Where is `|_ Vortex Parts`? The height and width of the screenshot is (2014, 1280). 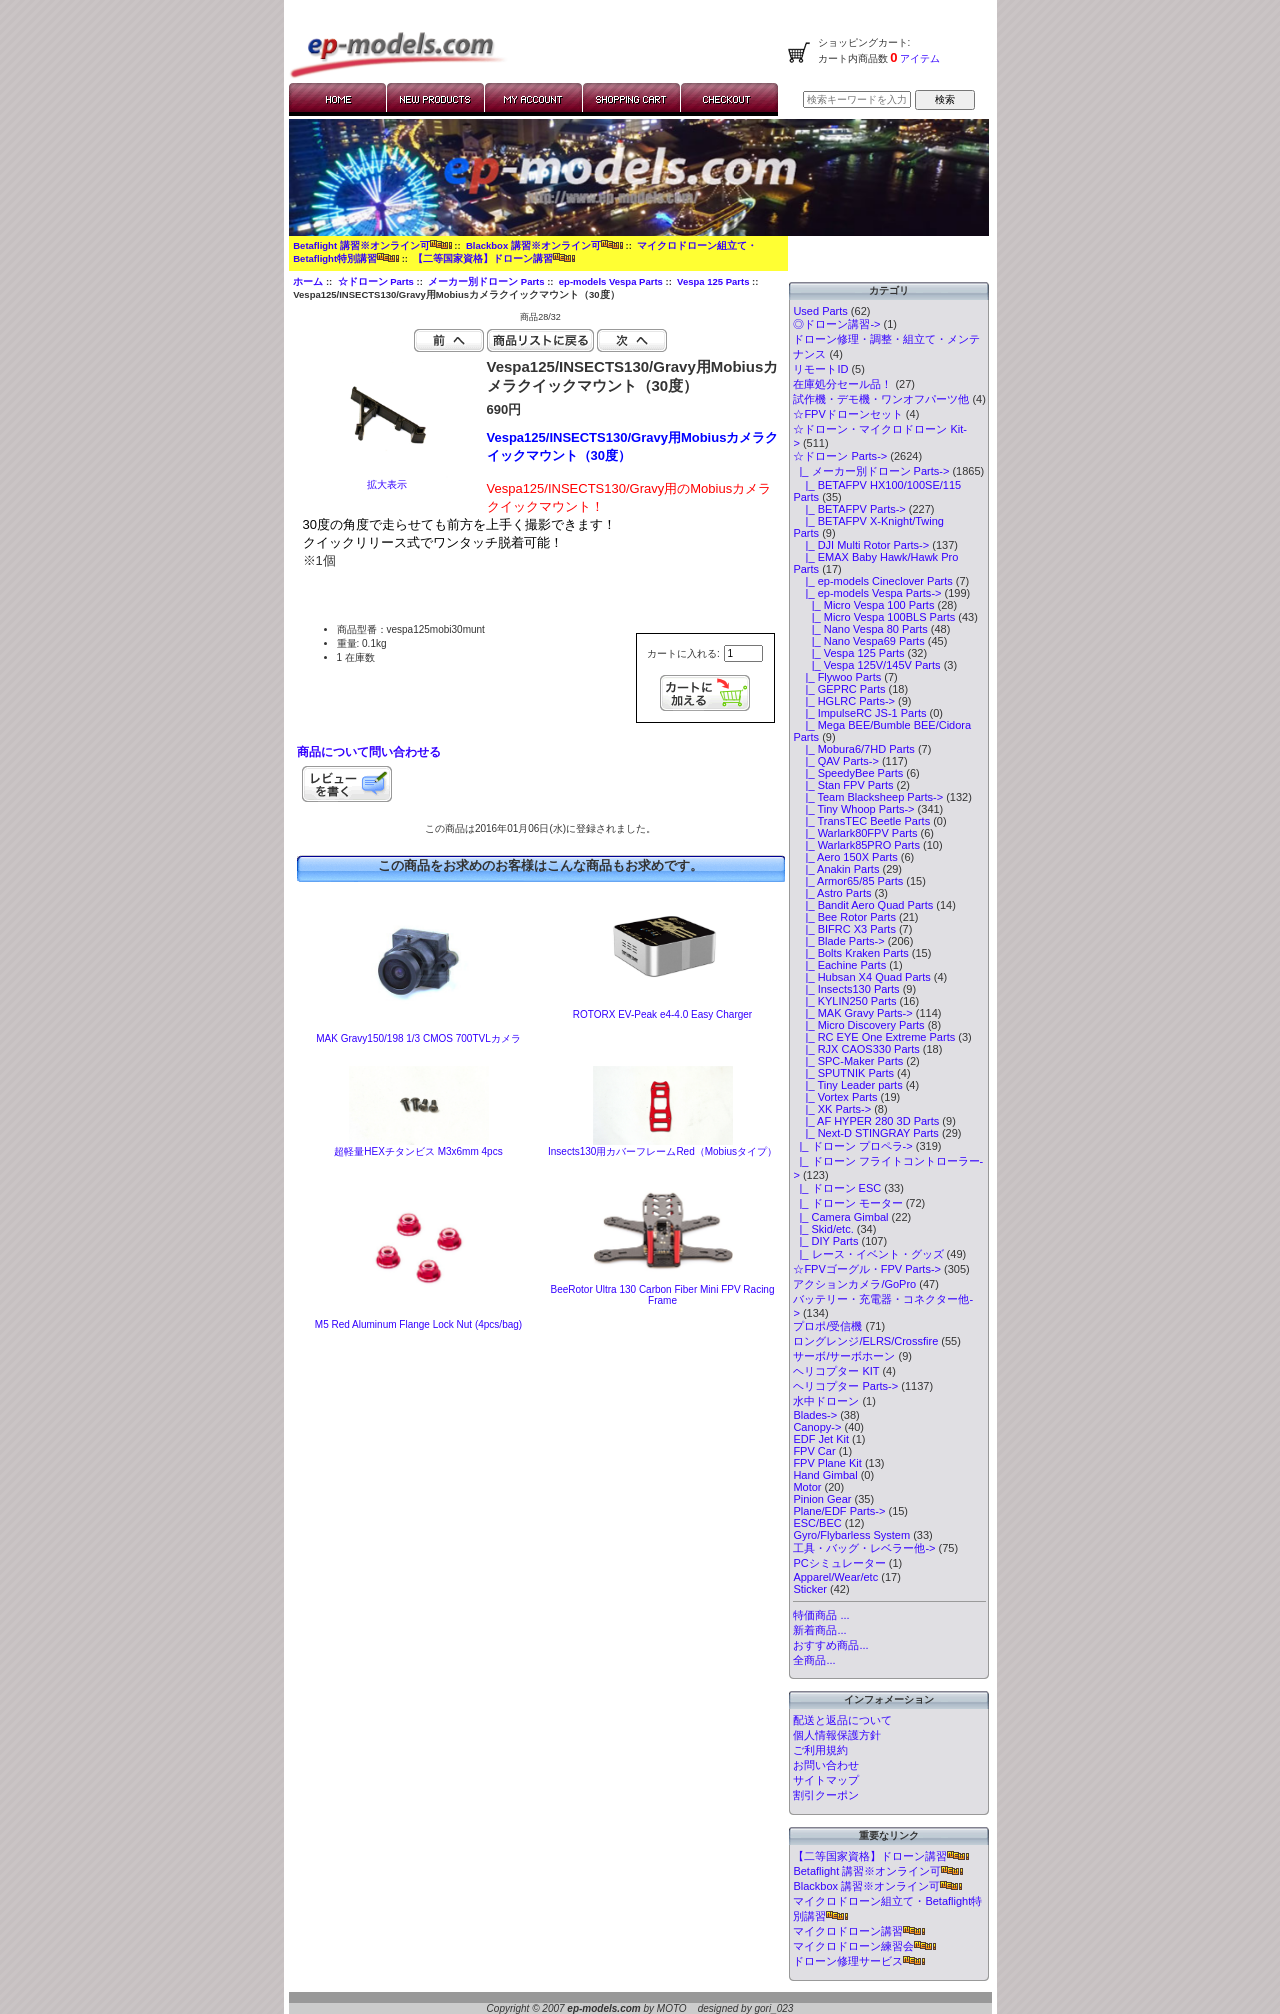
|_ Vortex Parts is located at coordinates (835, 1097).